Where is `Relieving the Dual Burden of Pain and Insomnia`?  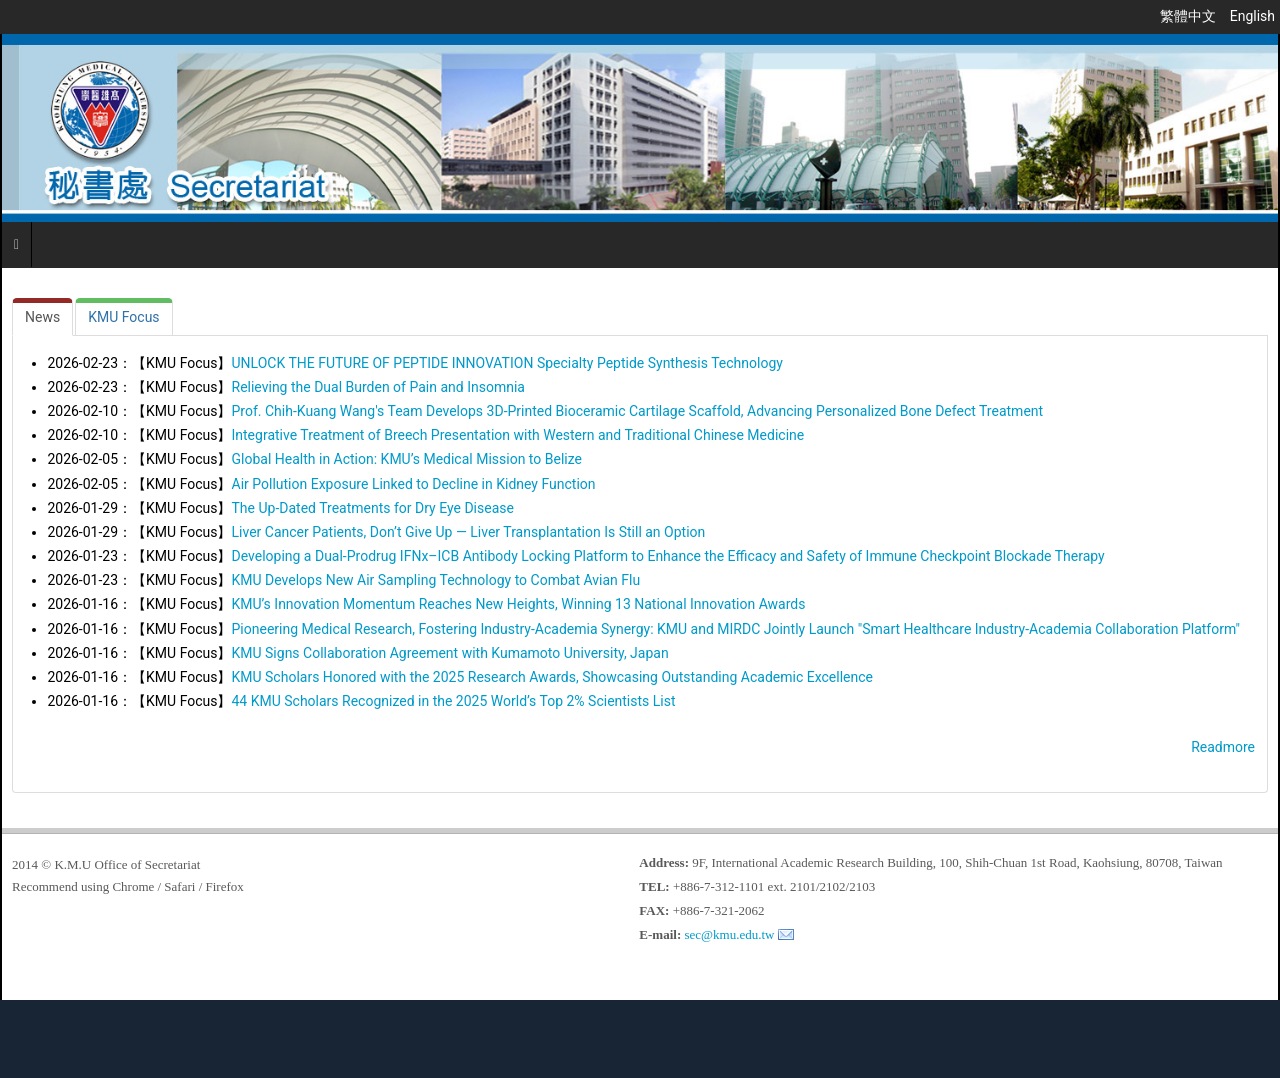 Relieving the Dual Burden of Pain and Insomnia is located at coordinates (378, 387).